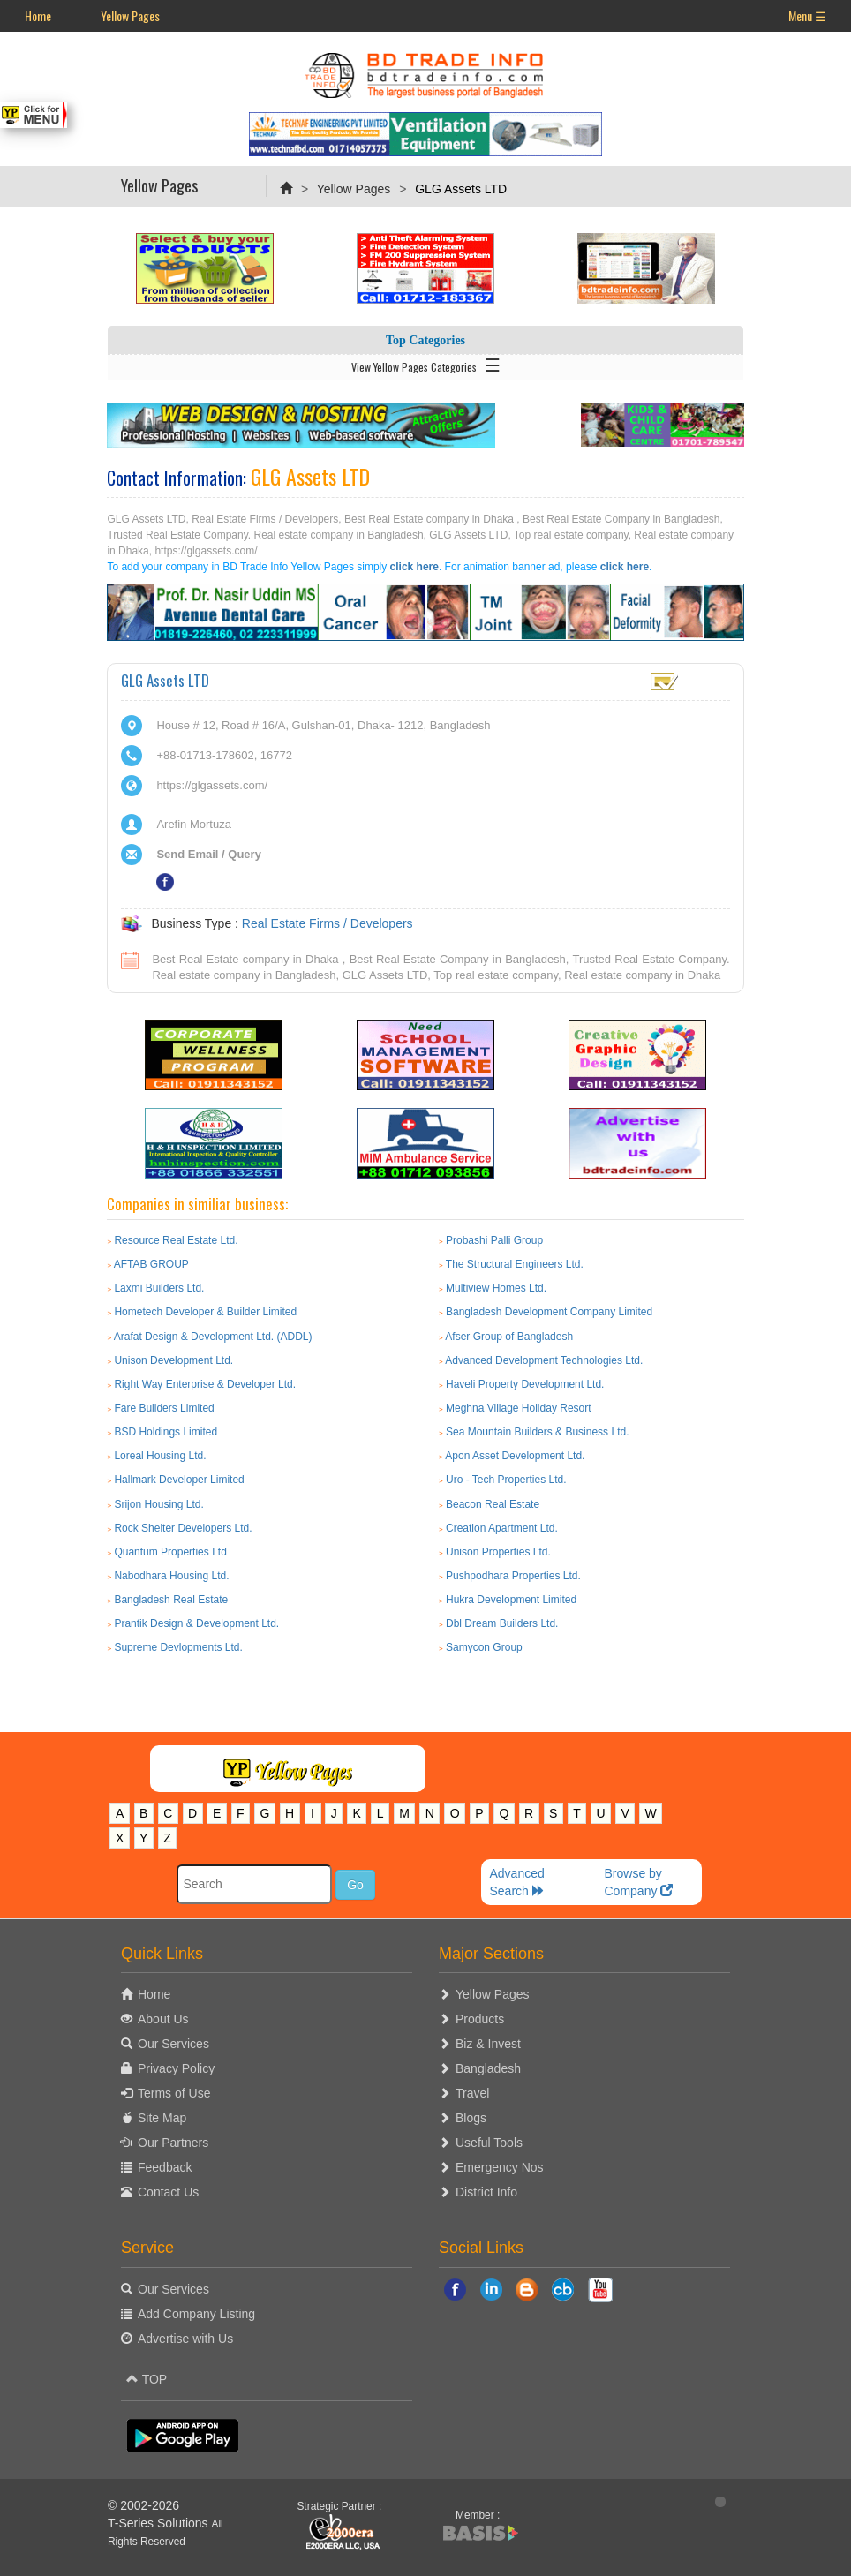  What do you see at coordinates (179, 1479) in the screenshot?
I see `Hallmark Developer Limited` at bounding box center [179, 1479].